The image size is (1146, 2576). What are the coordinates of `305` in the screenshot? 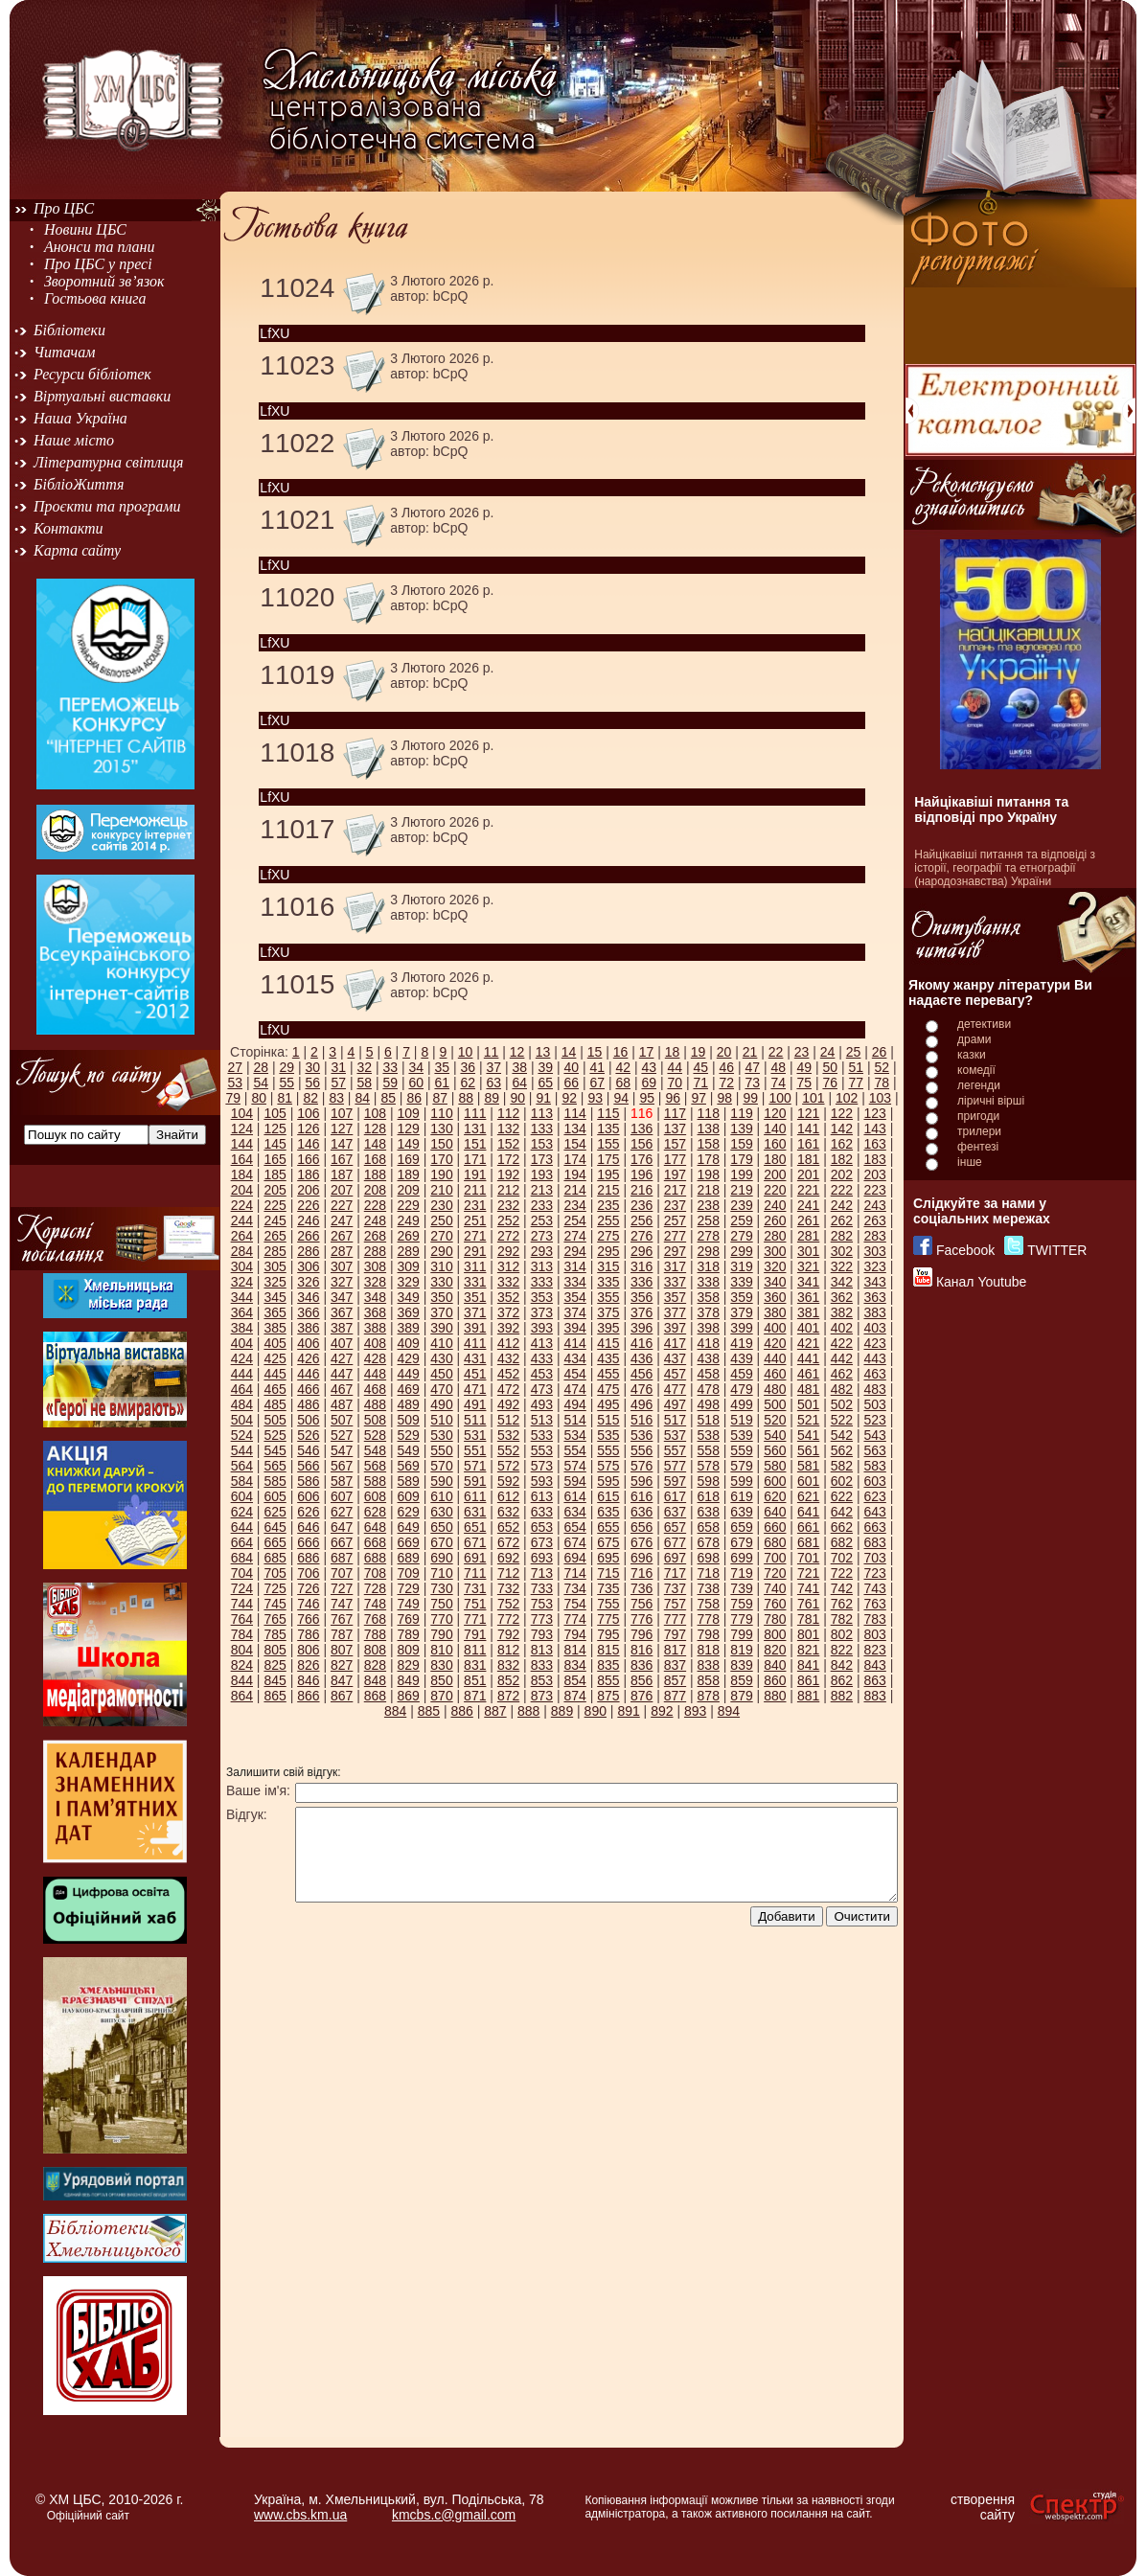 It's located at (275, 1266).